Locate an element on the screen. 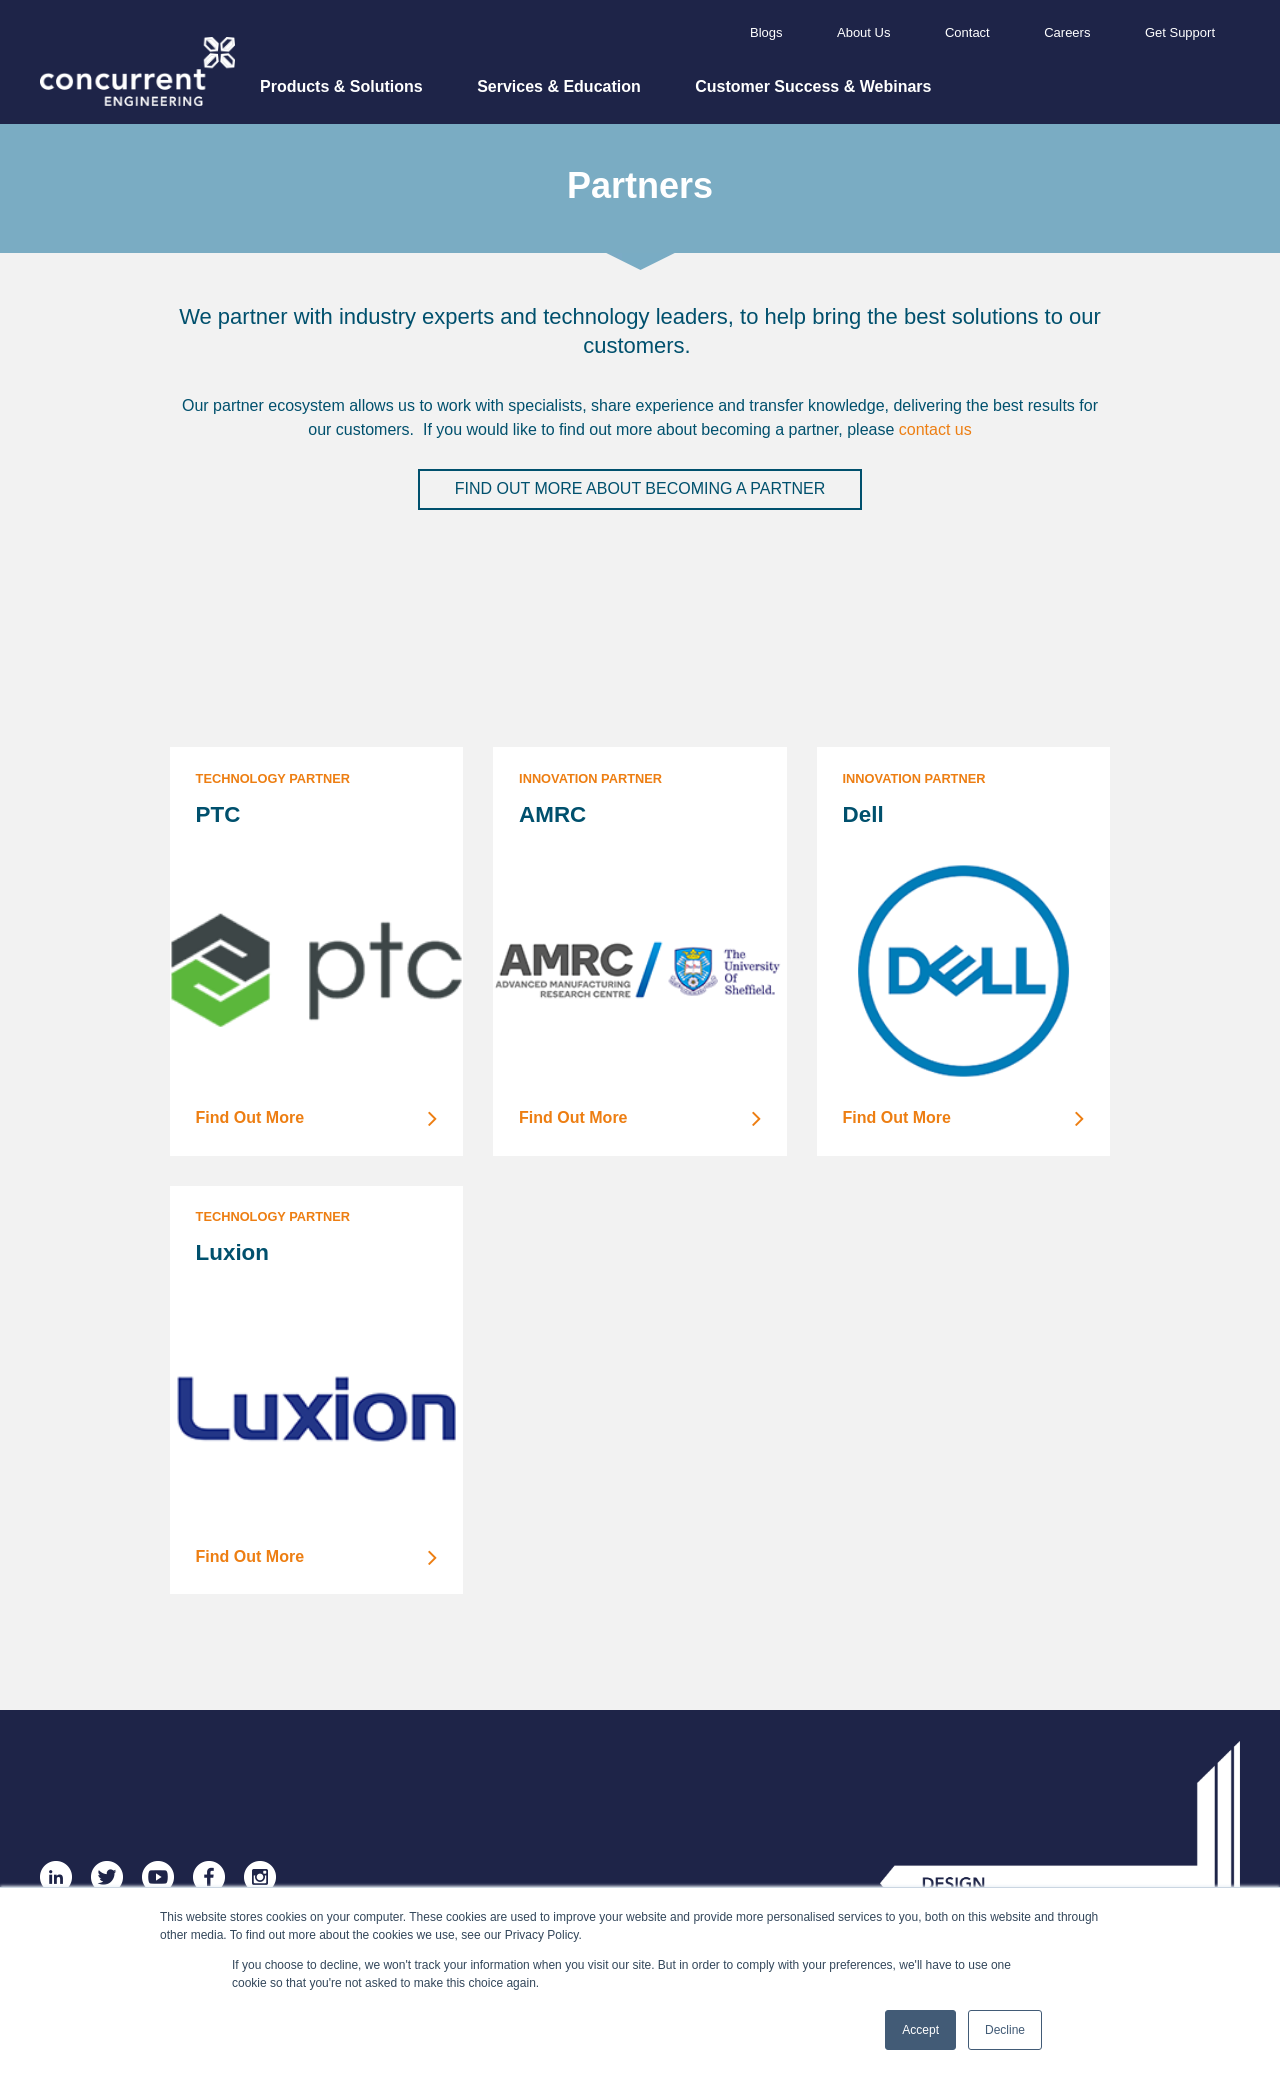 The width and height of the screenshot is (1280, 2076). Find out more about becoming a partner is located at coordinates (640, 488).